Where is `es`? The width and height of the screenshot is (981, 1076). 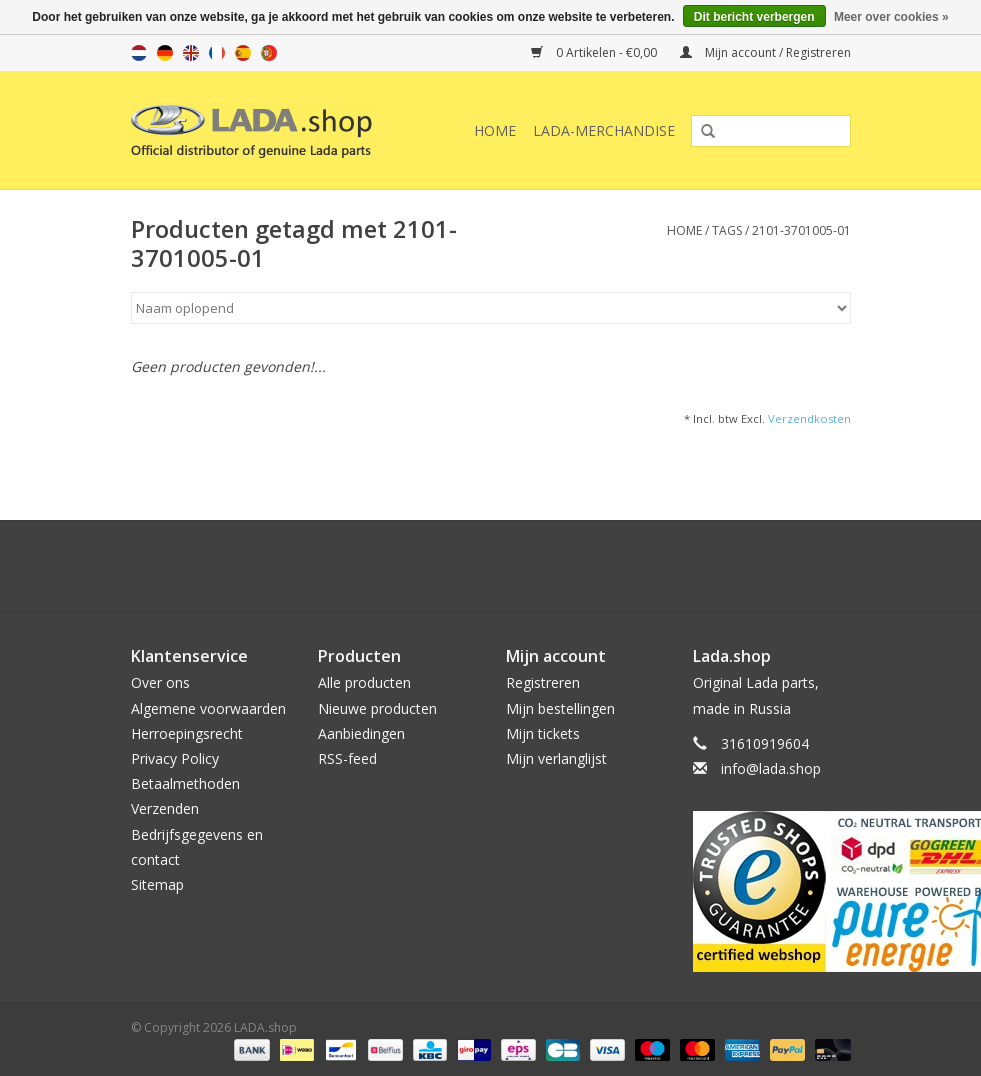
es is located at coordinates (243, 53).